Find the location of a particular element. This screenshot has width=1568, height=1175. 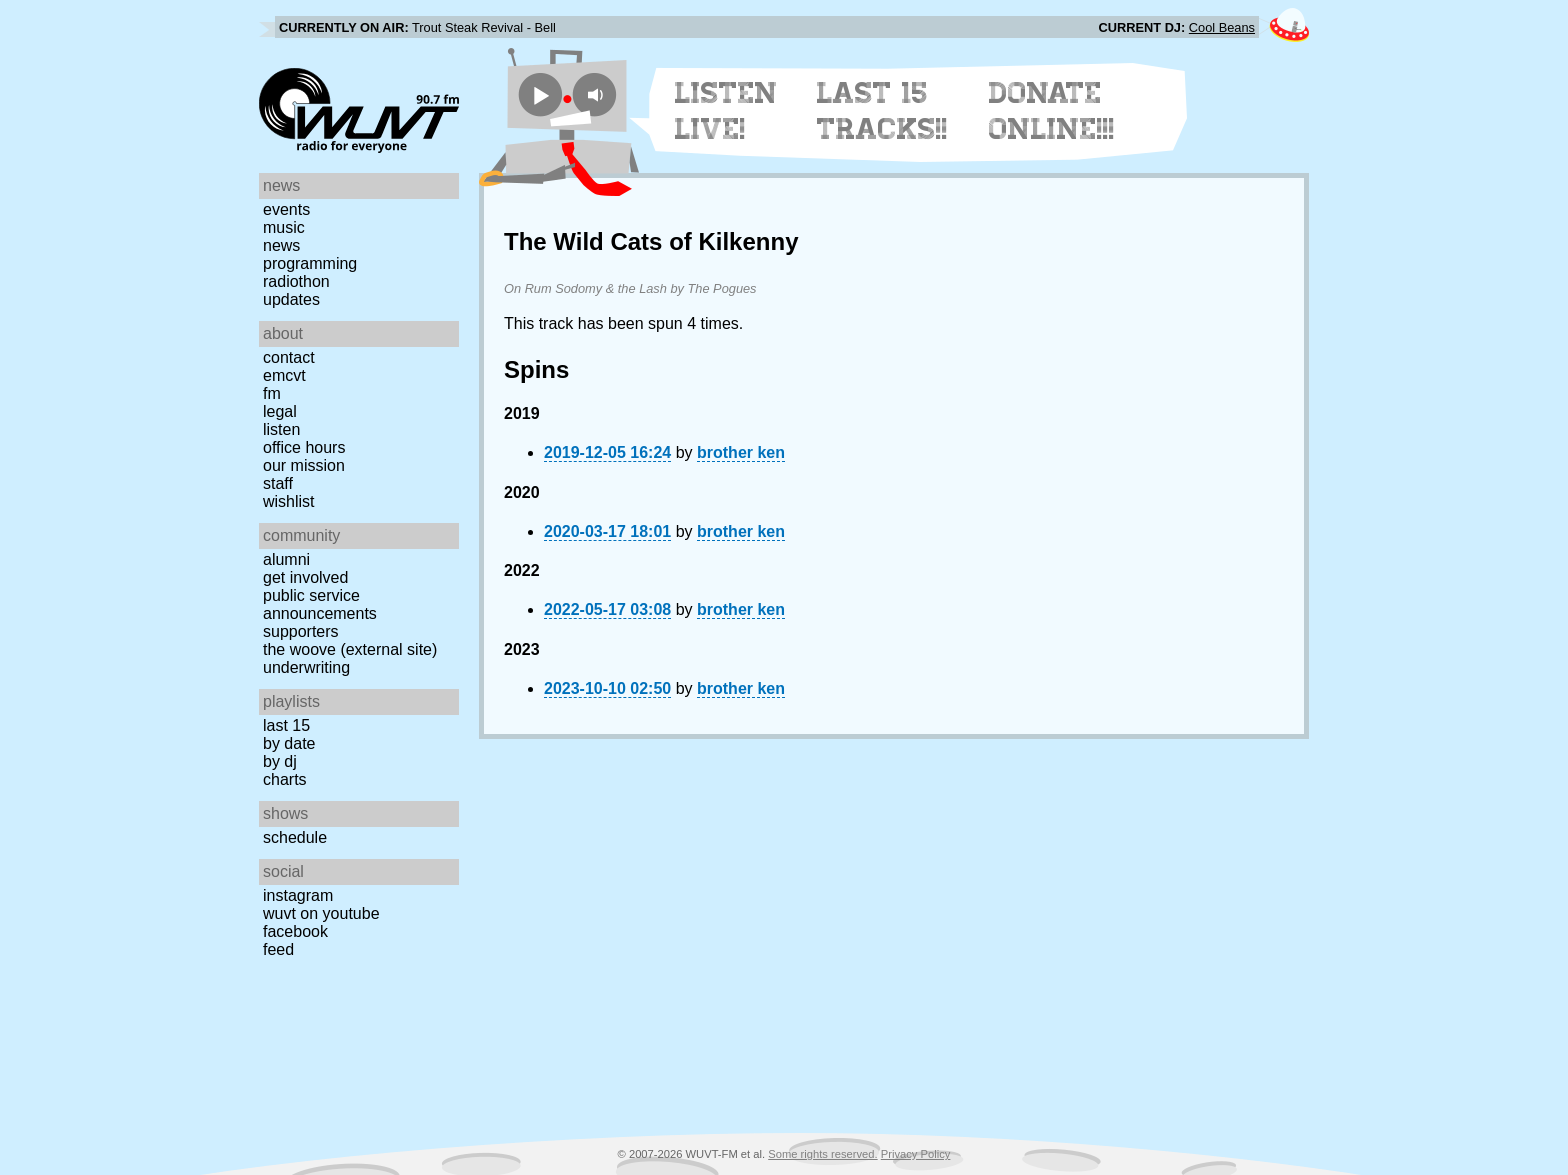

Updates is located at coordinates (291, 299).